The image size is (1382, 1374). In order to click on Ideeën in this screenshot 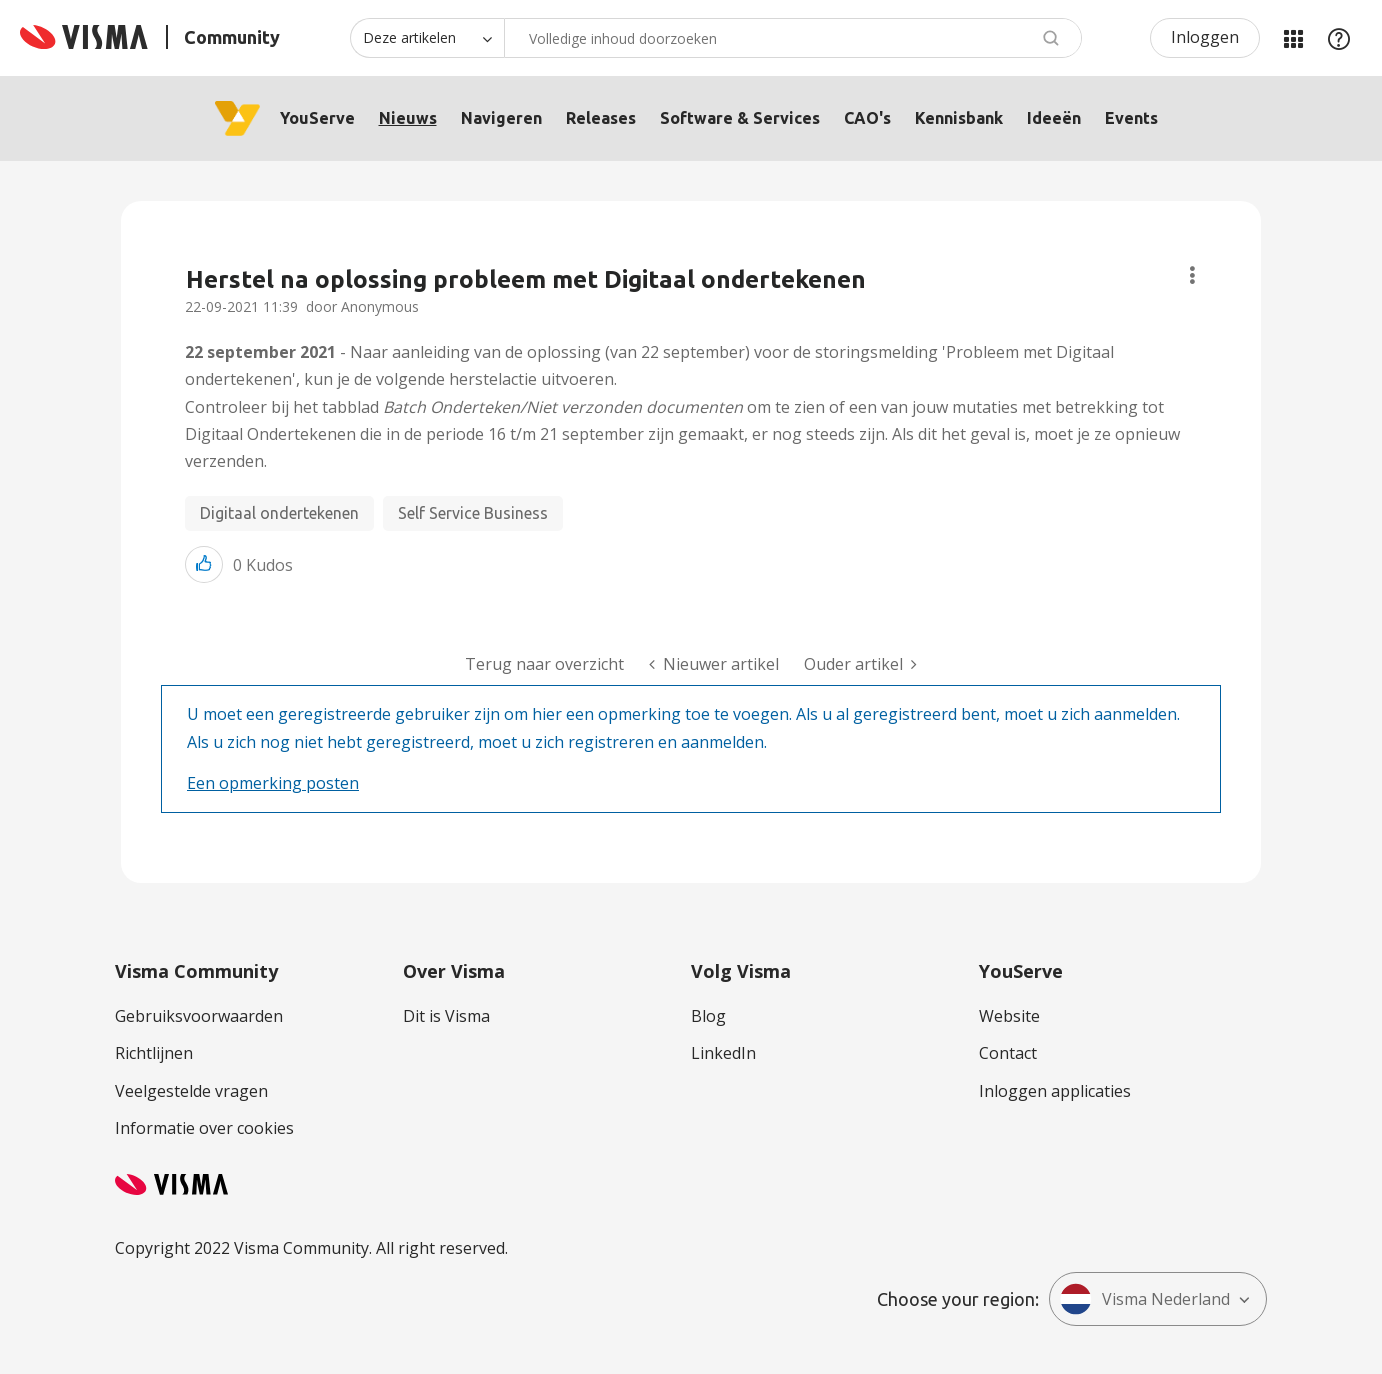, I will do `click(1054, 118)`.